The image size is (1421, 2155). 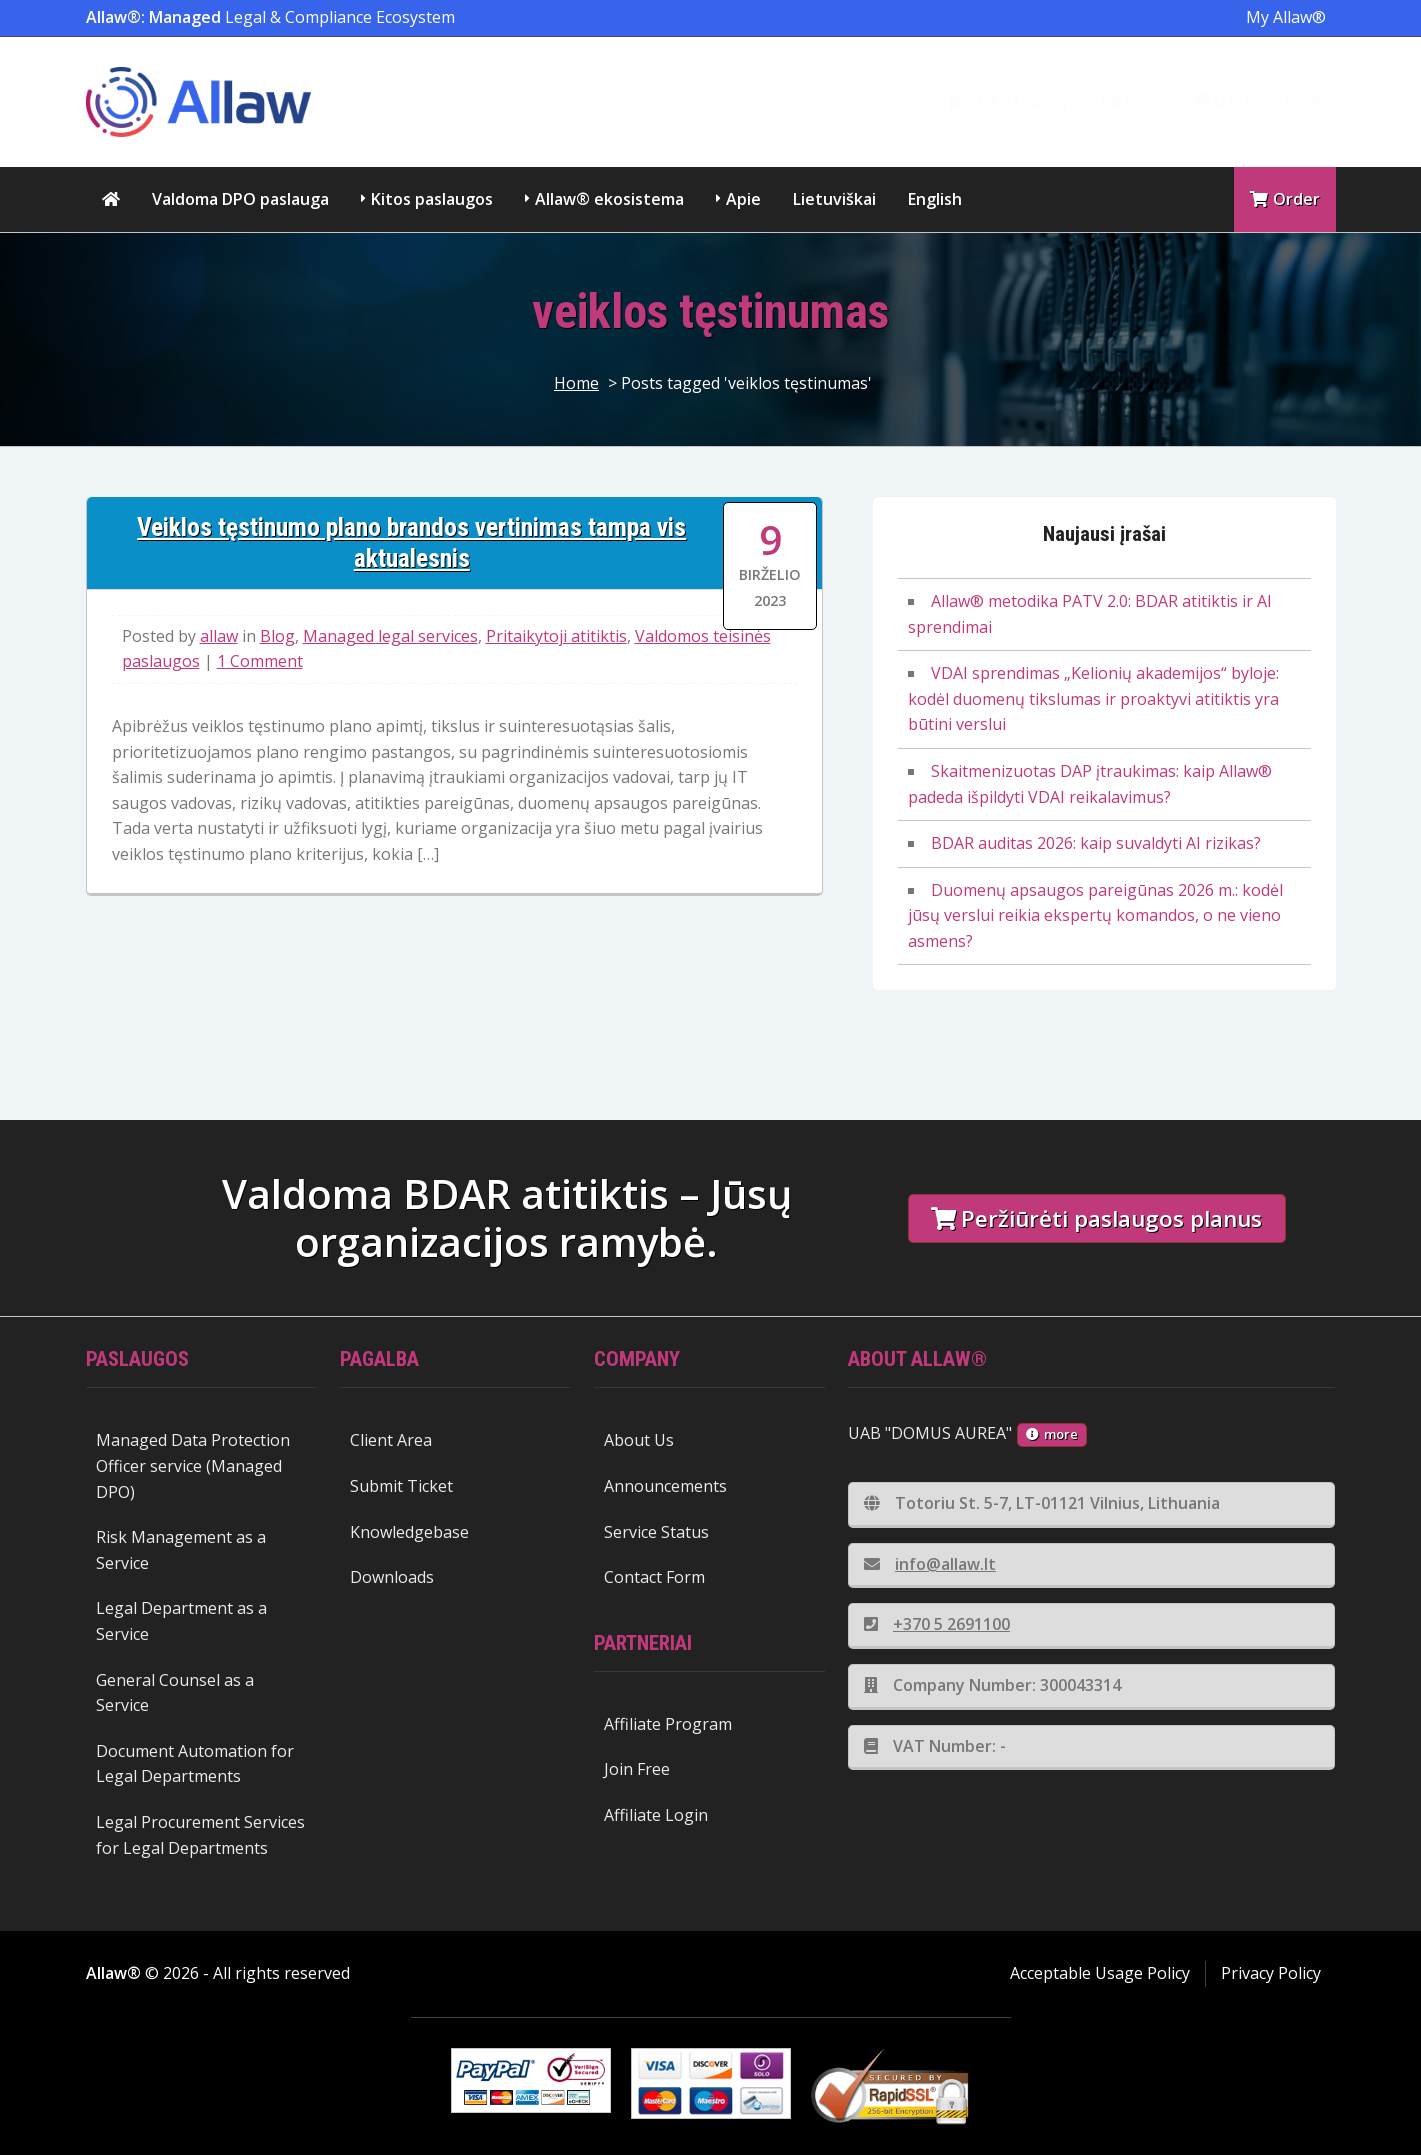 I want to click on Managed legal services, so click(x=390, y=636).